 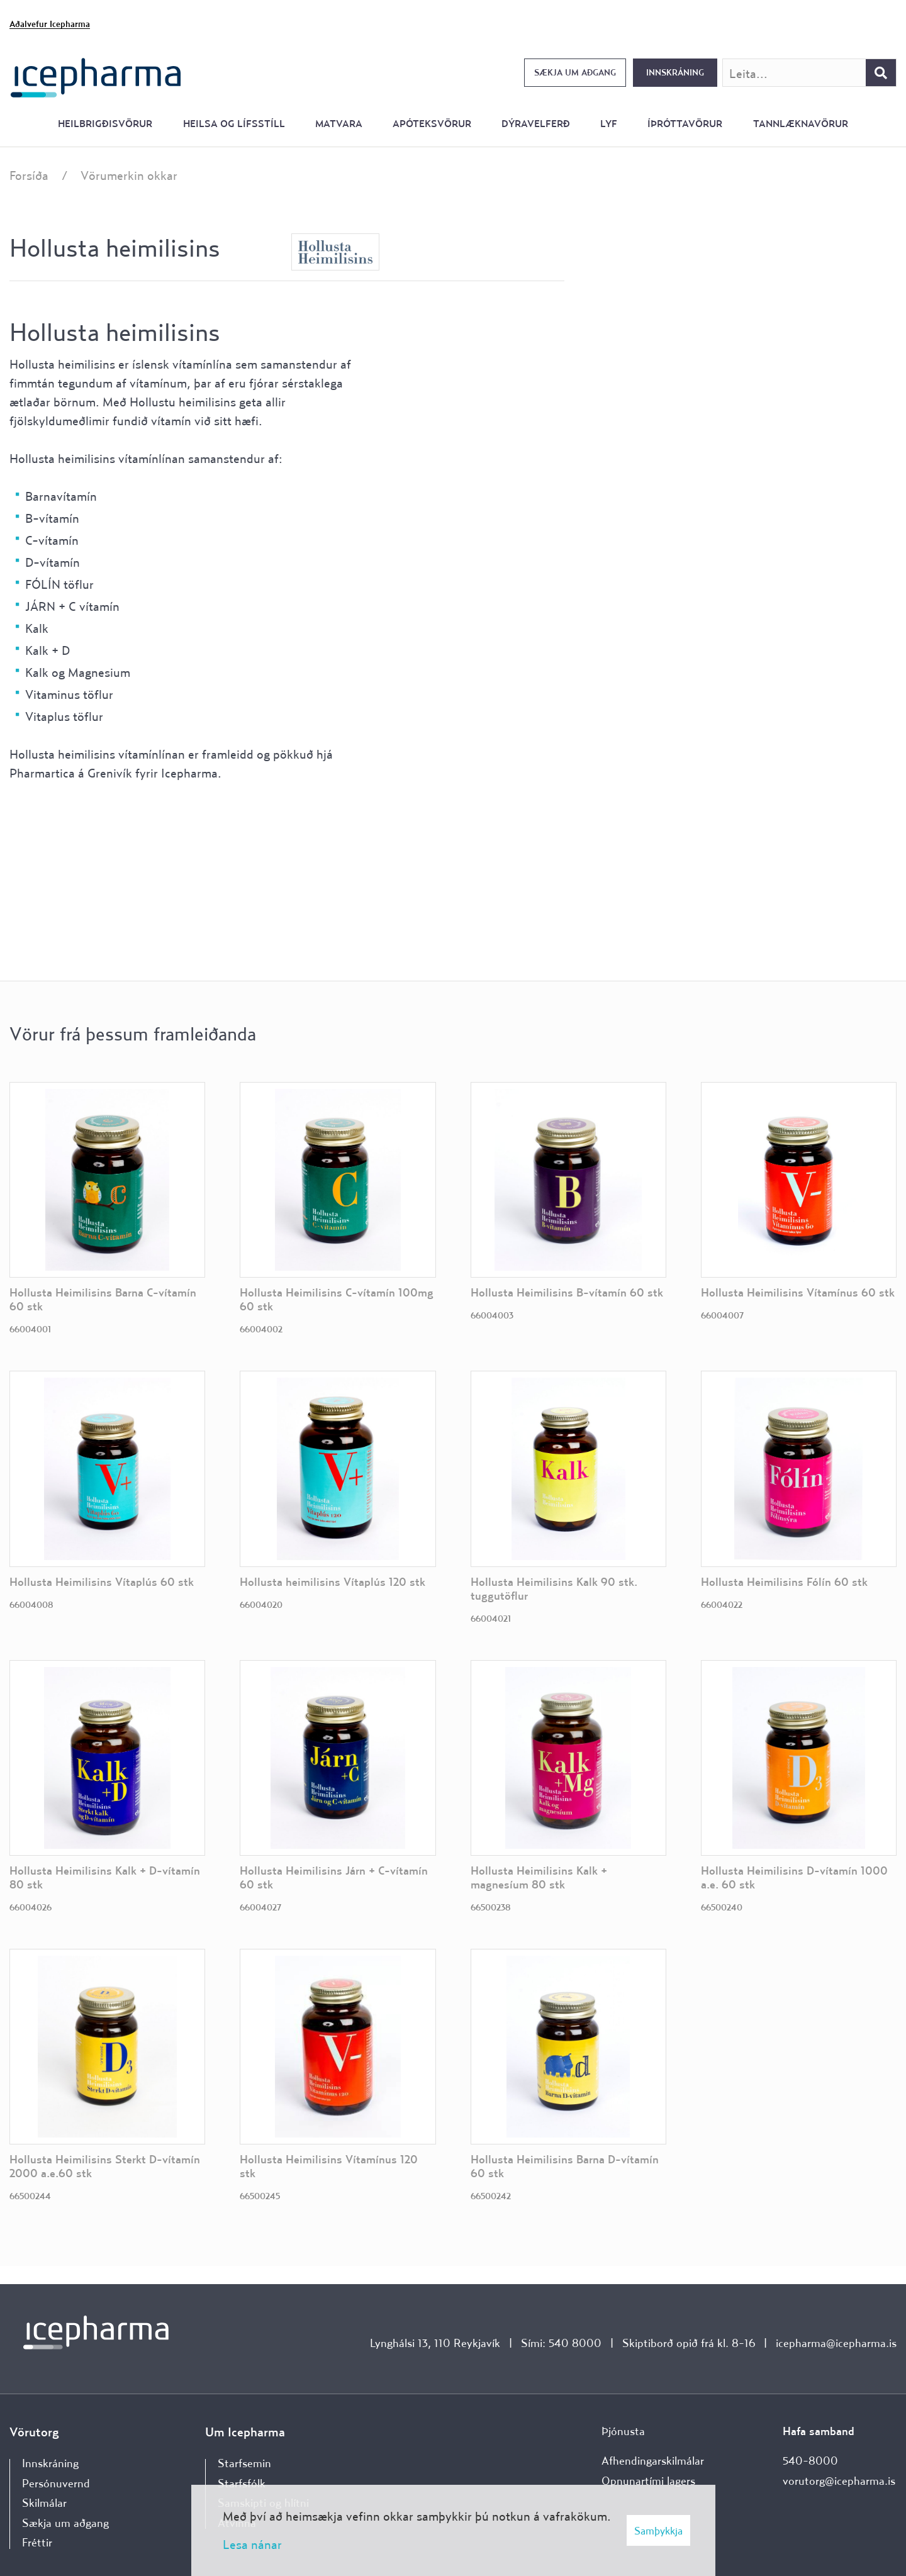 What do you see at coordinates (675, 72) in the screenshot?
I see `Innskráning` at bounding box center [675, 72].